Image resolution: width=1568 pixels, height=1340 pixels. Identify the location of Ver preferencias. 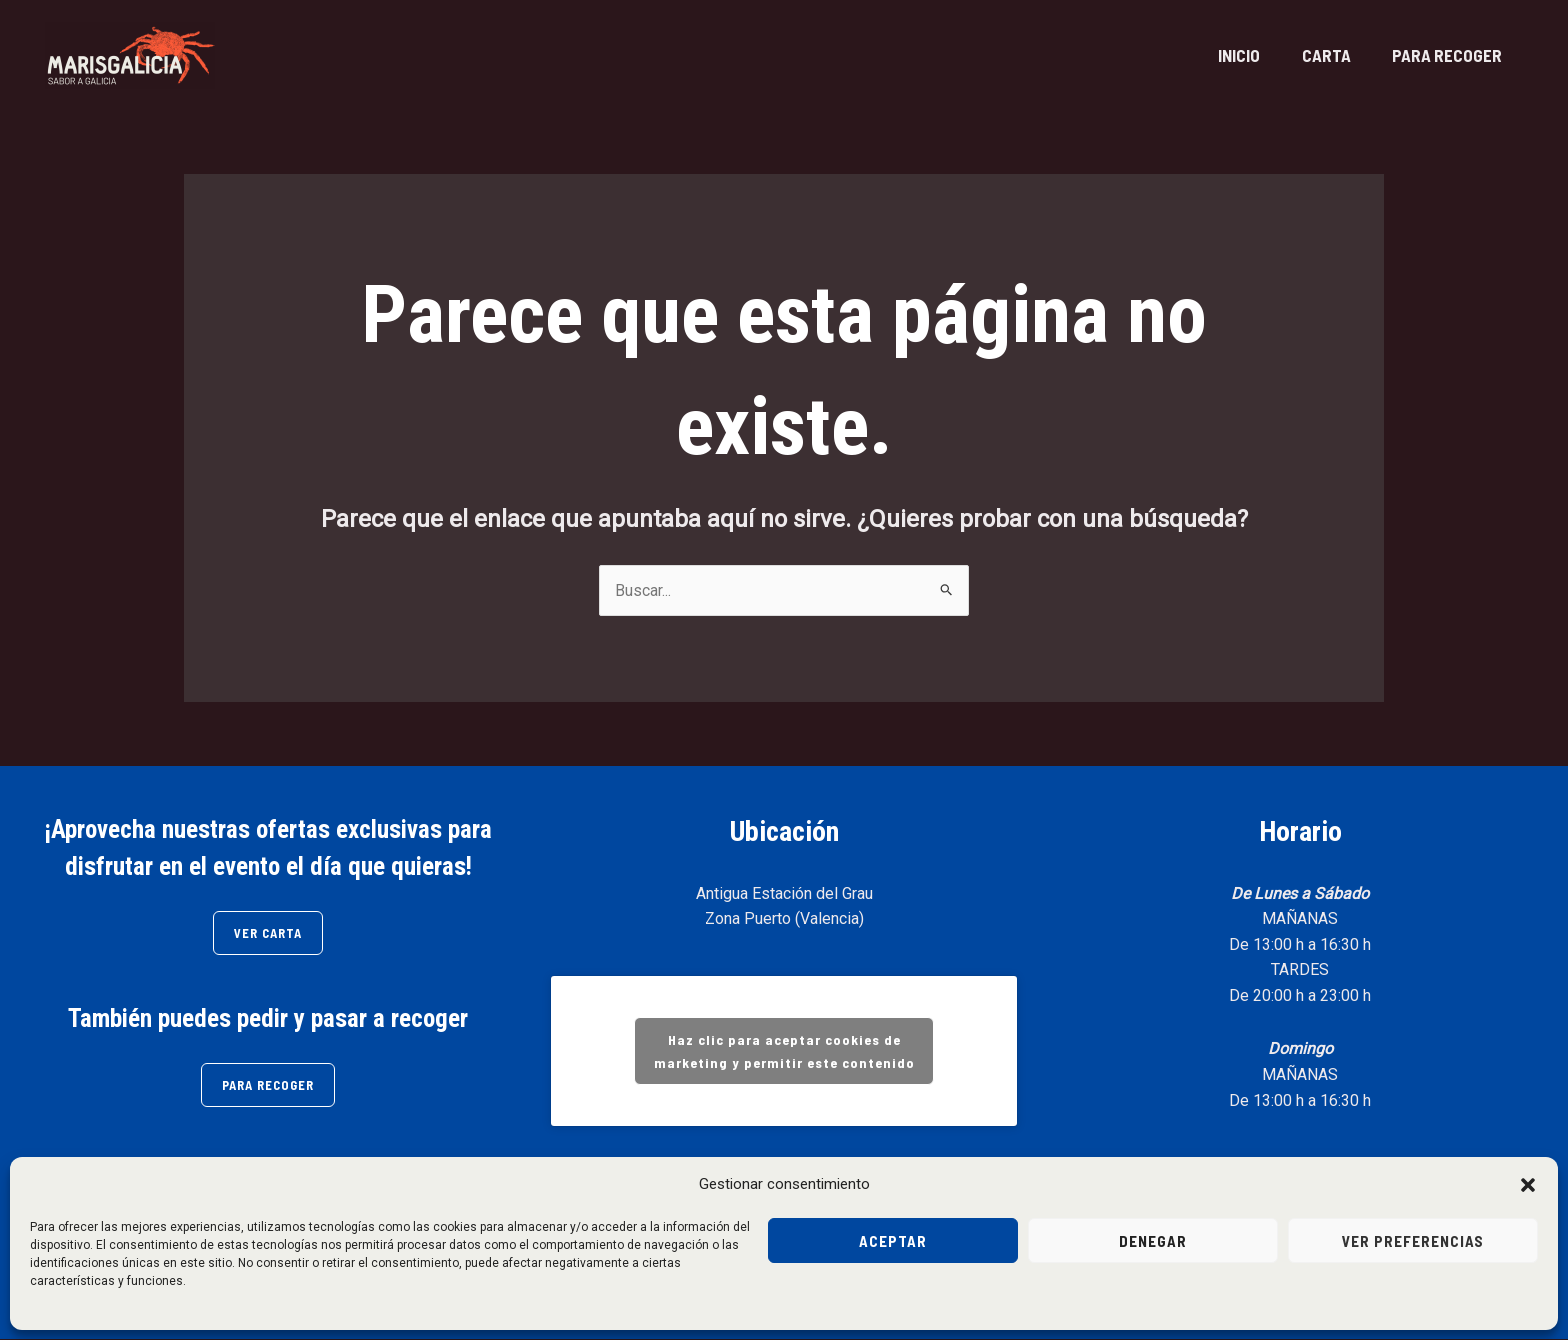
(1413, 1241).